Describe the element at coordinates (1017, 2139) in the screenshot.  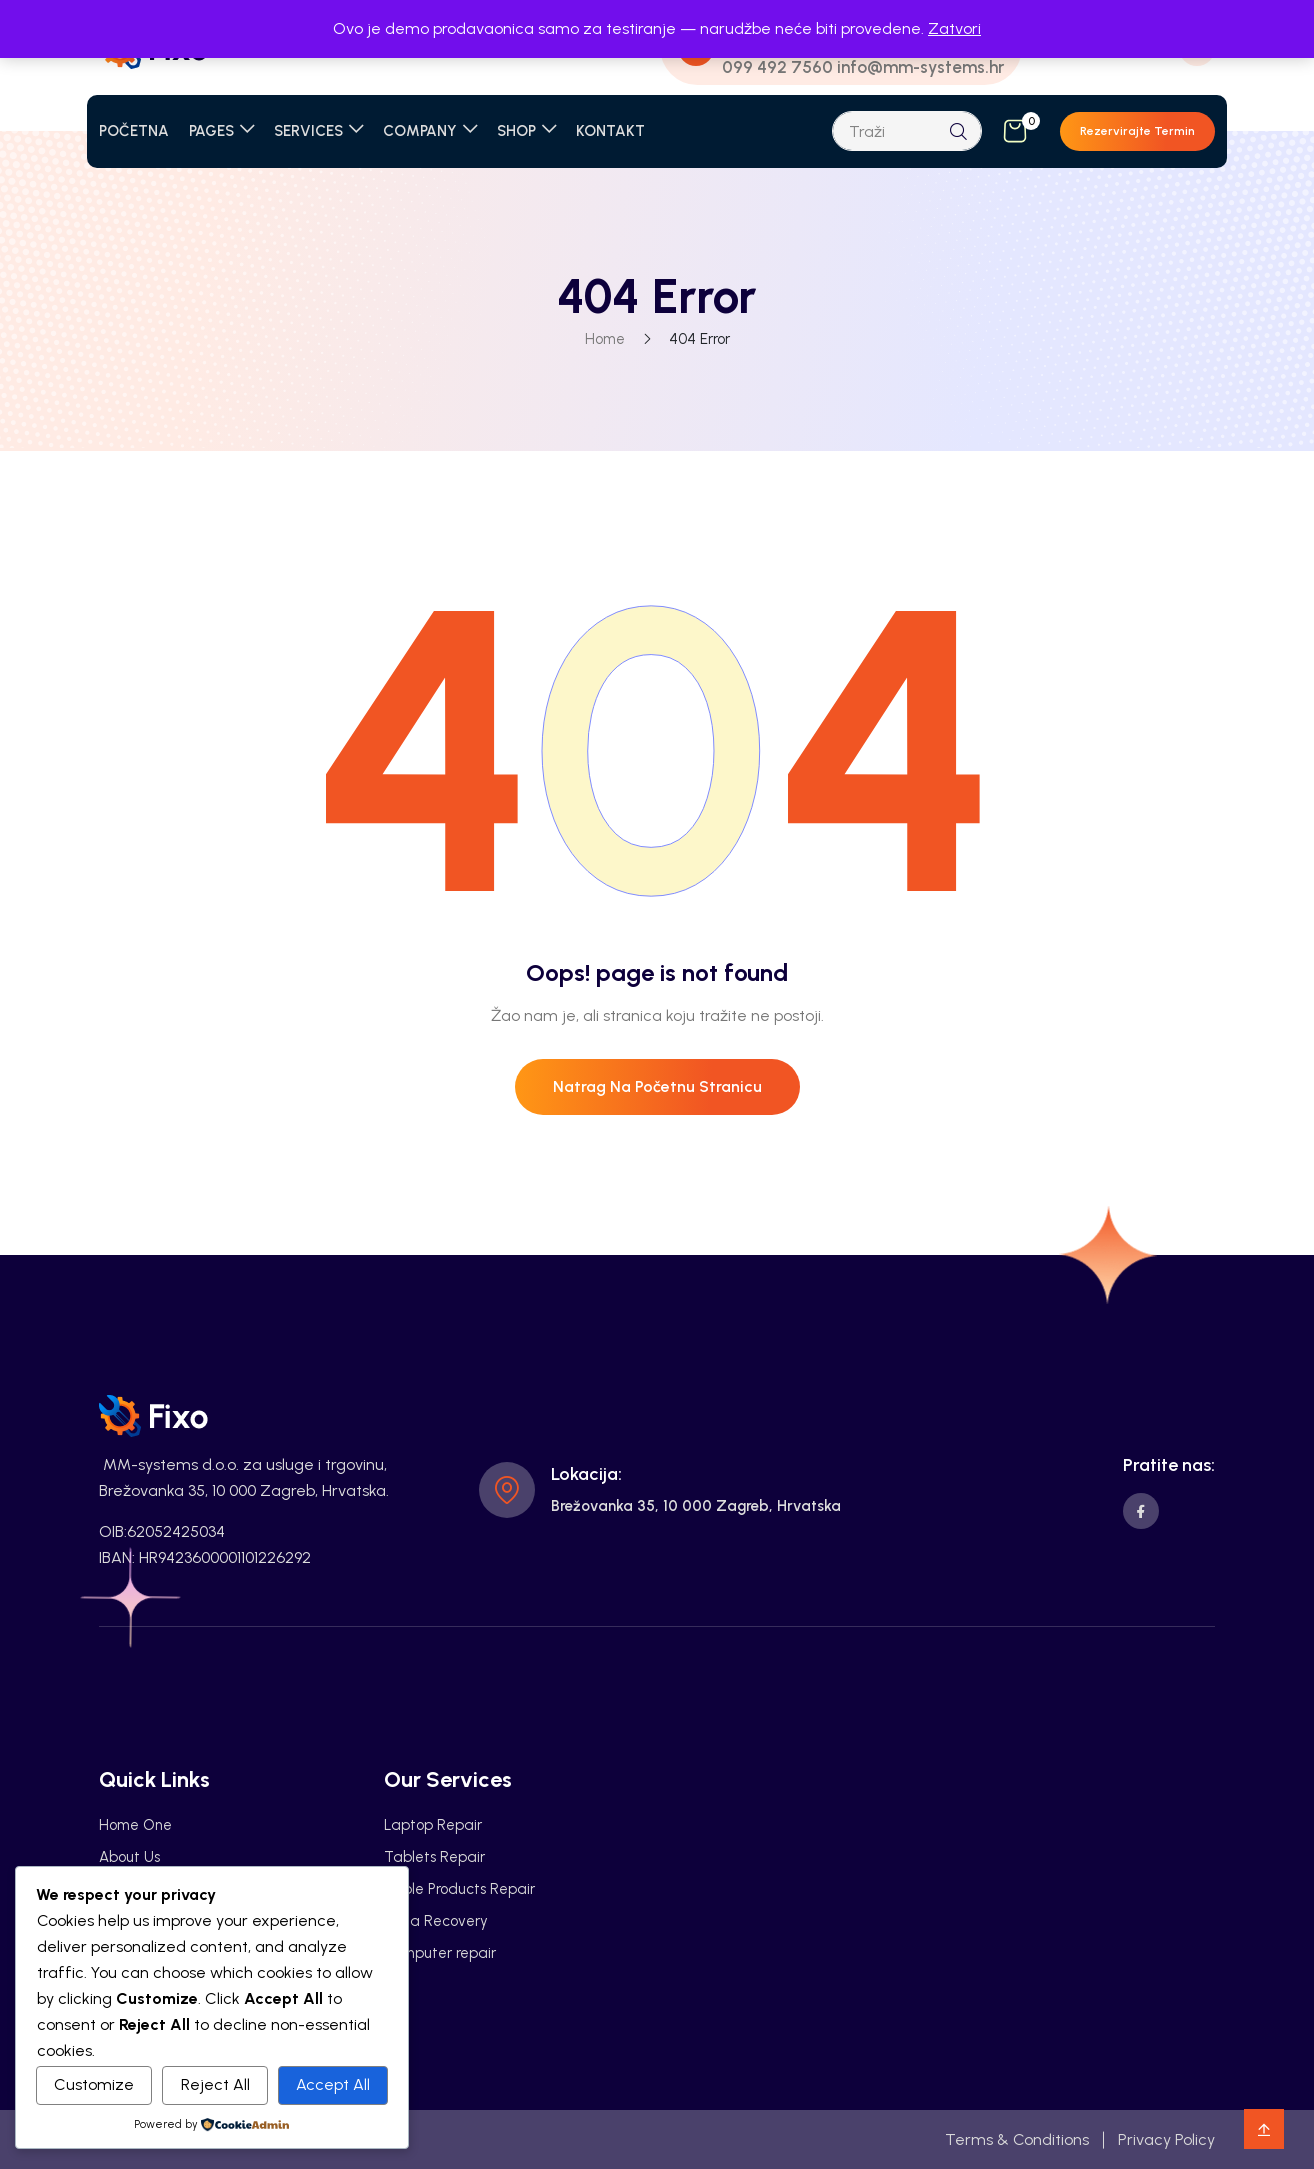
I see `Terms & Conditions` at that location.